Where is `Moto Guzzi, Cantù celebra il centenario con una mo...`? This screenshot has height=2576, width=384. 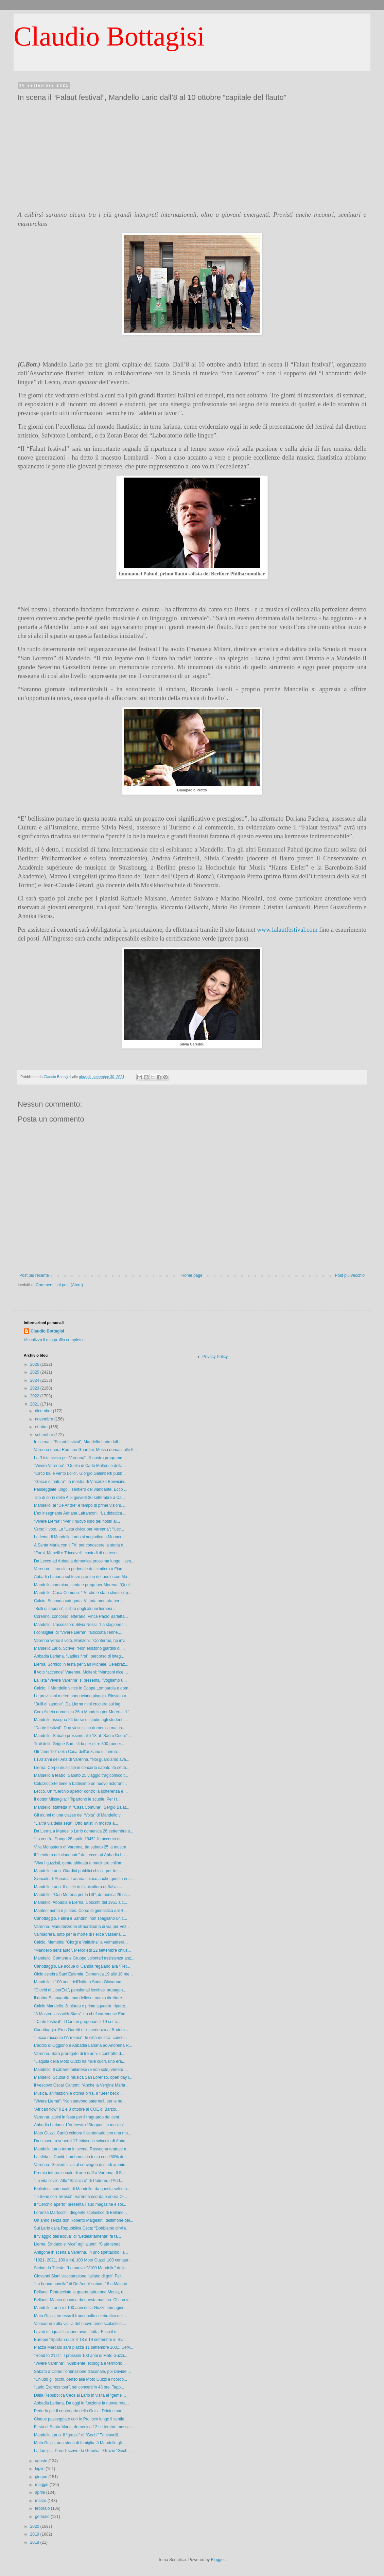 Moto Guzzi, Cantù celebra il centenario con una mo... is located at coordinates (82, 2133).